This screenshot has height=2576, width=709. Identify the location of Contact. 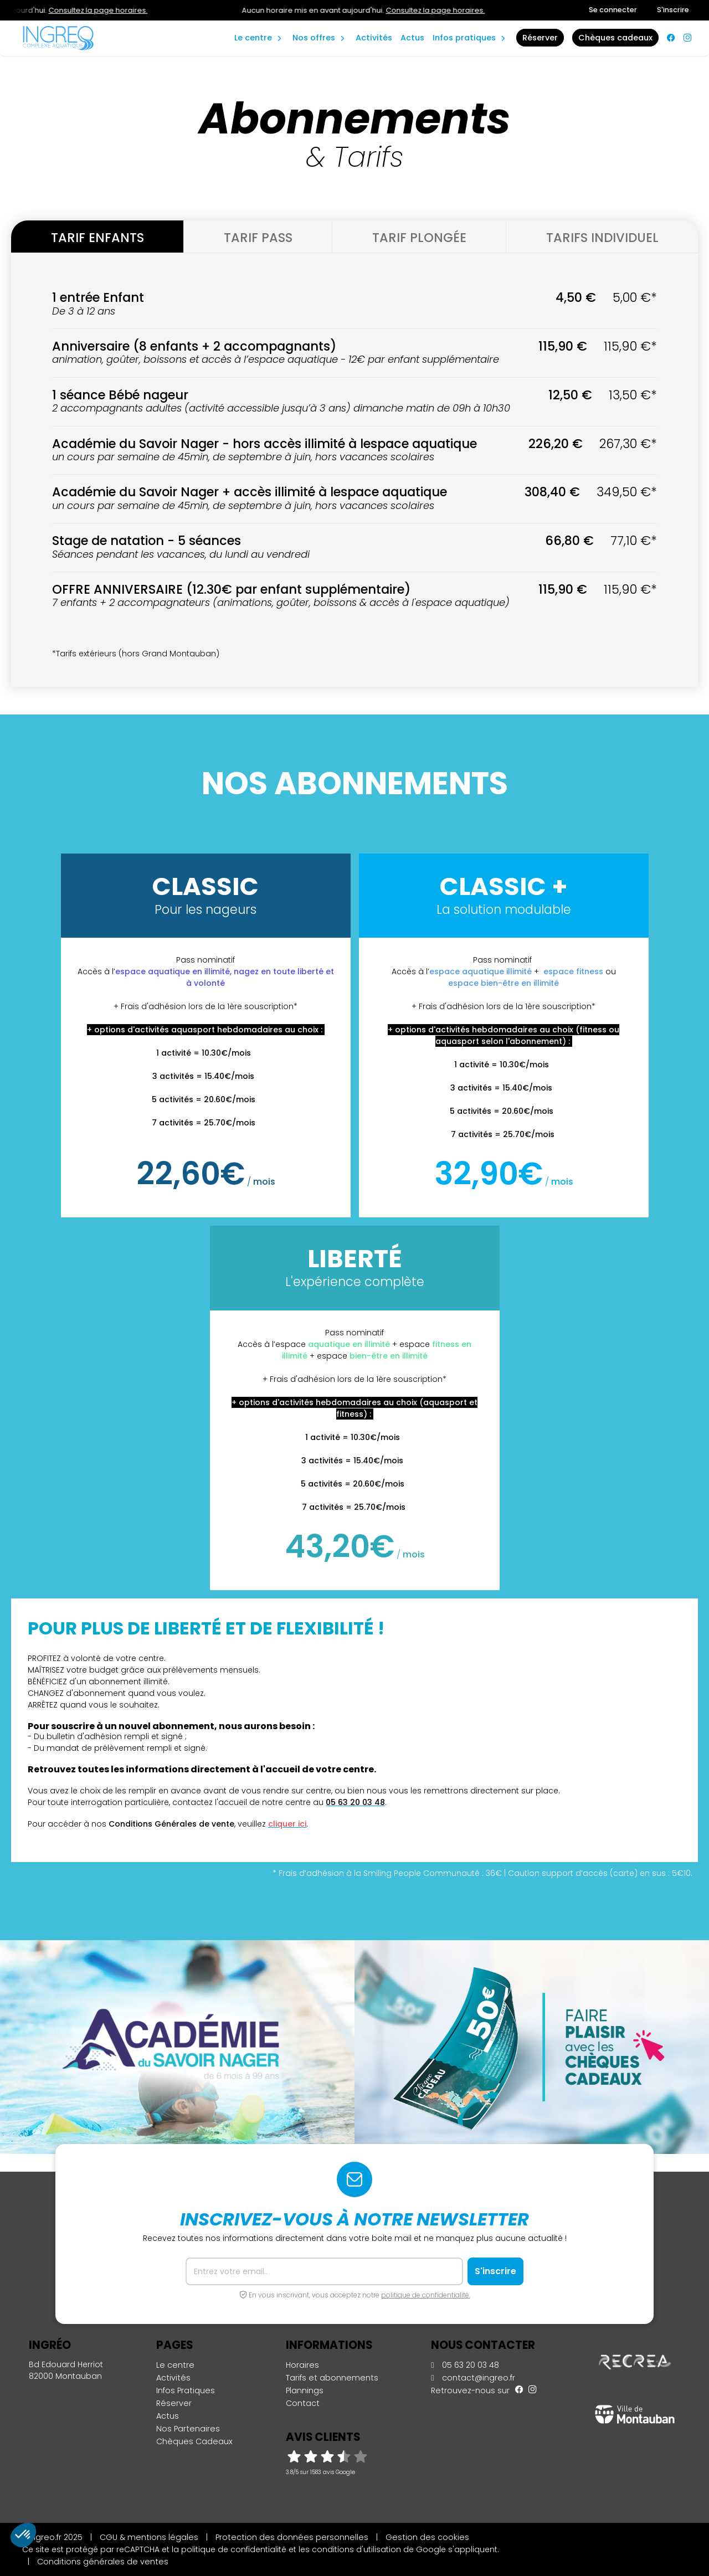
(303, 2403).